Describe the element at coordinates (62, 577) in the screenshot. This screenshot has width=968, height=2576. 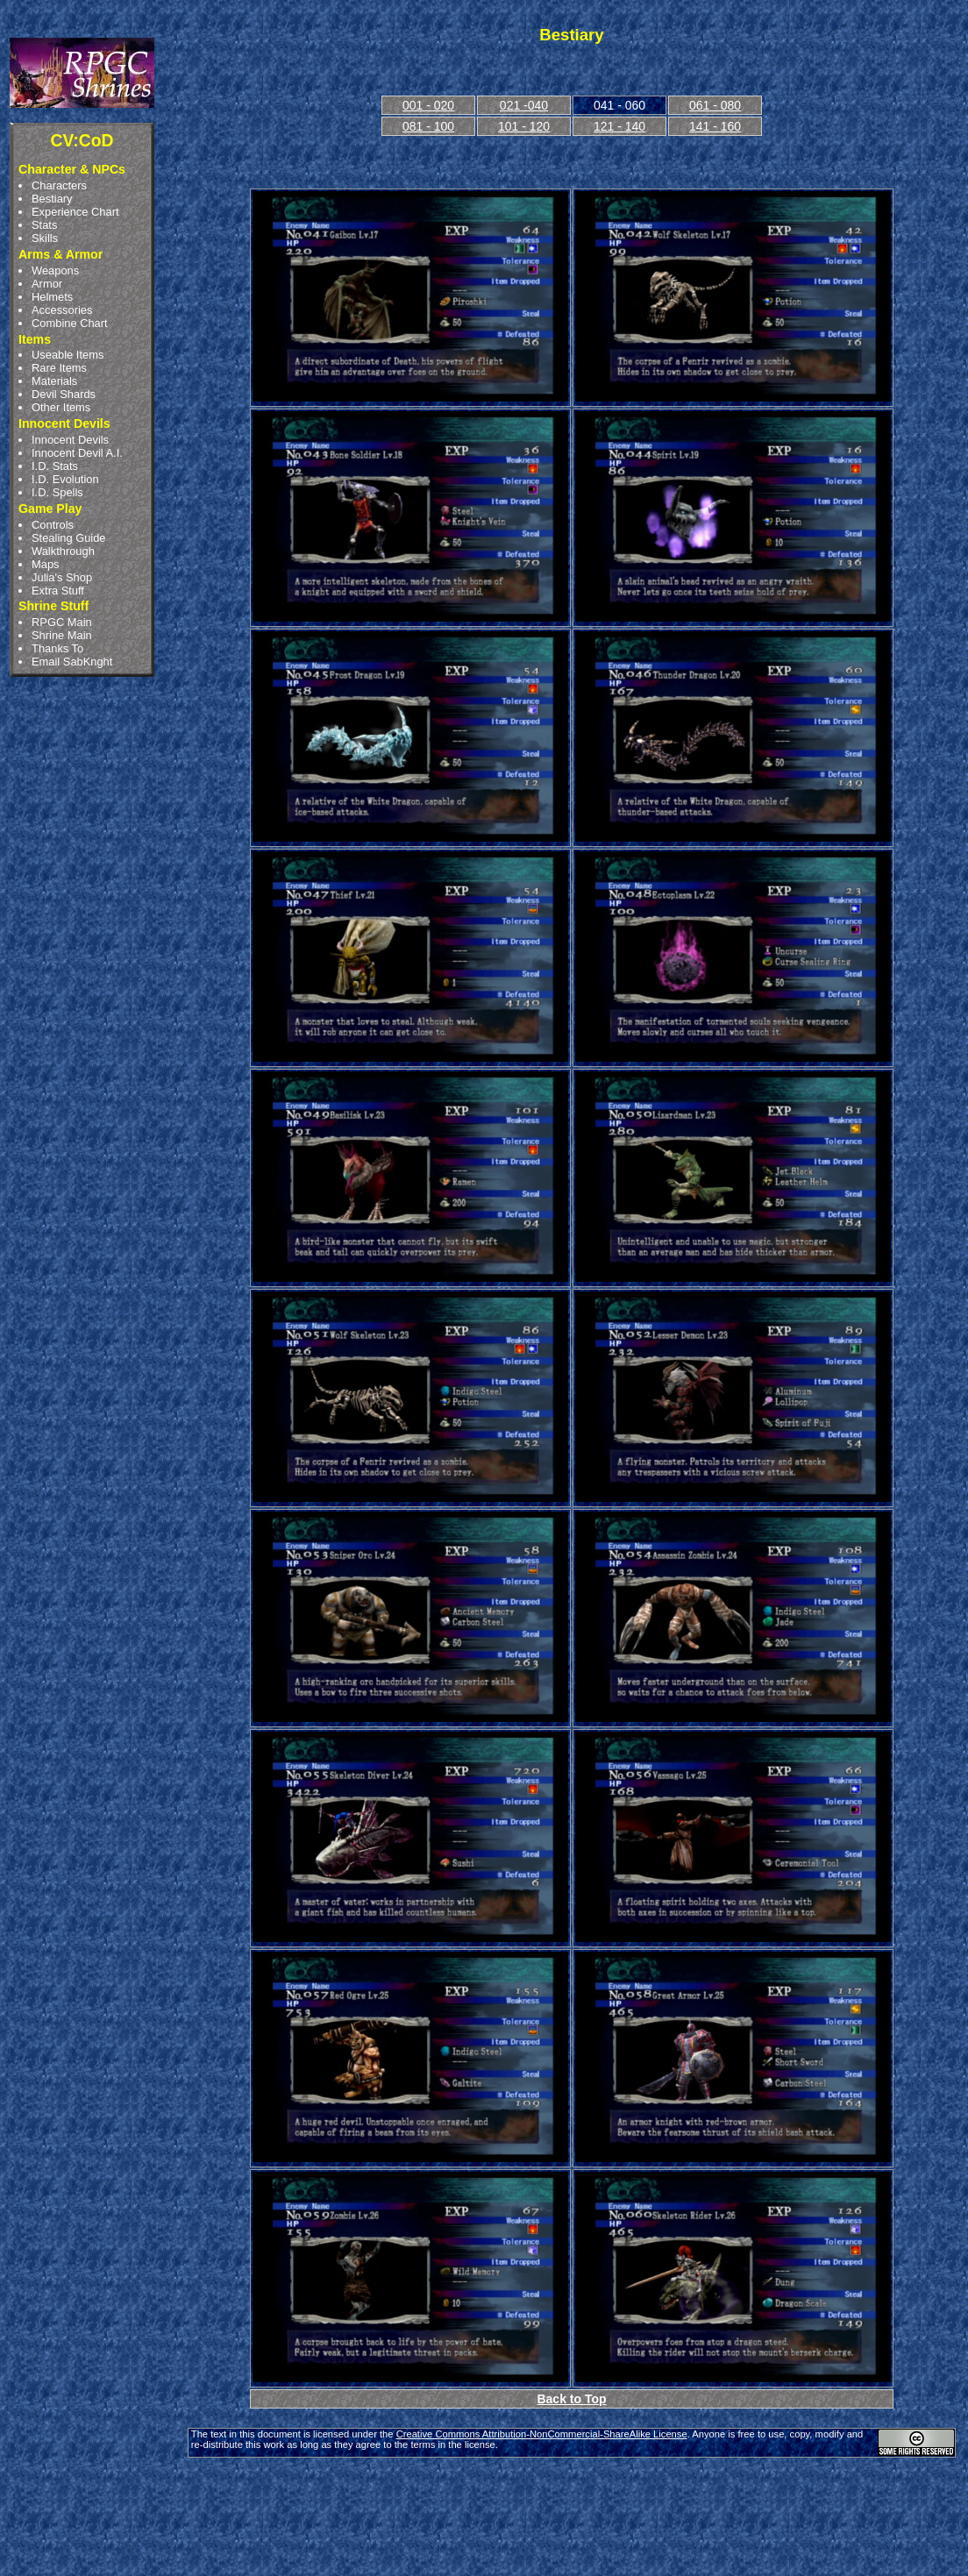
I see `Julia's Shop` at that location.